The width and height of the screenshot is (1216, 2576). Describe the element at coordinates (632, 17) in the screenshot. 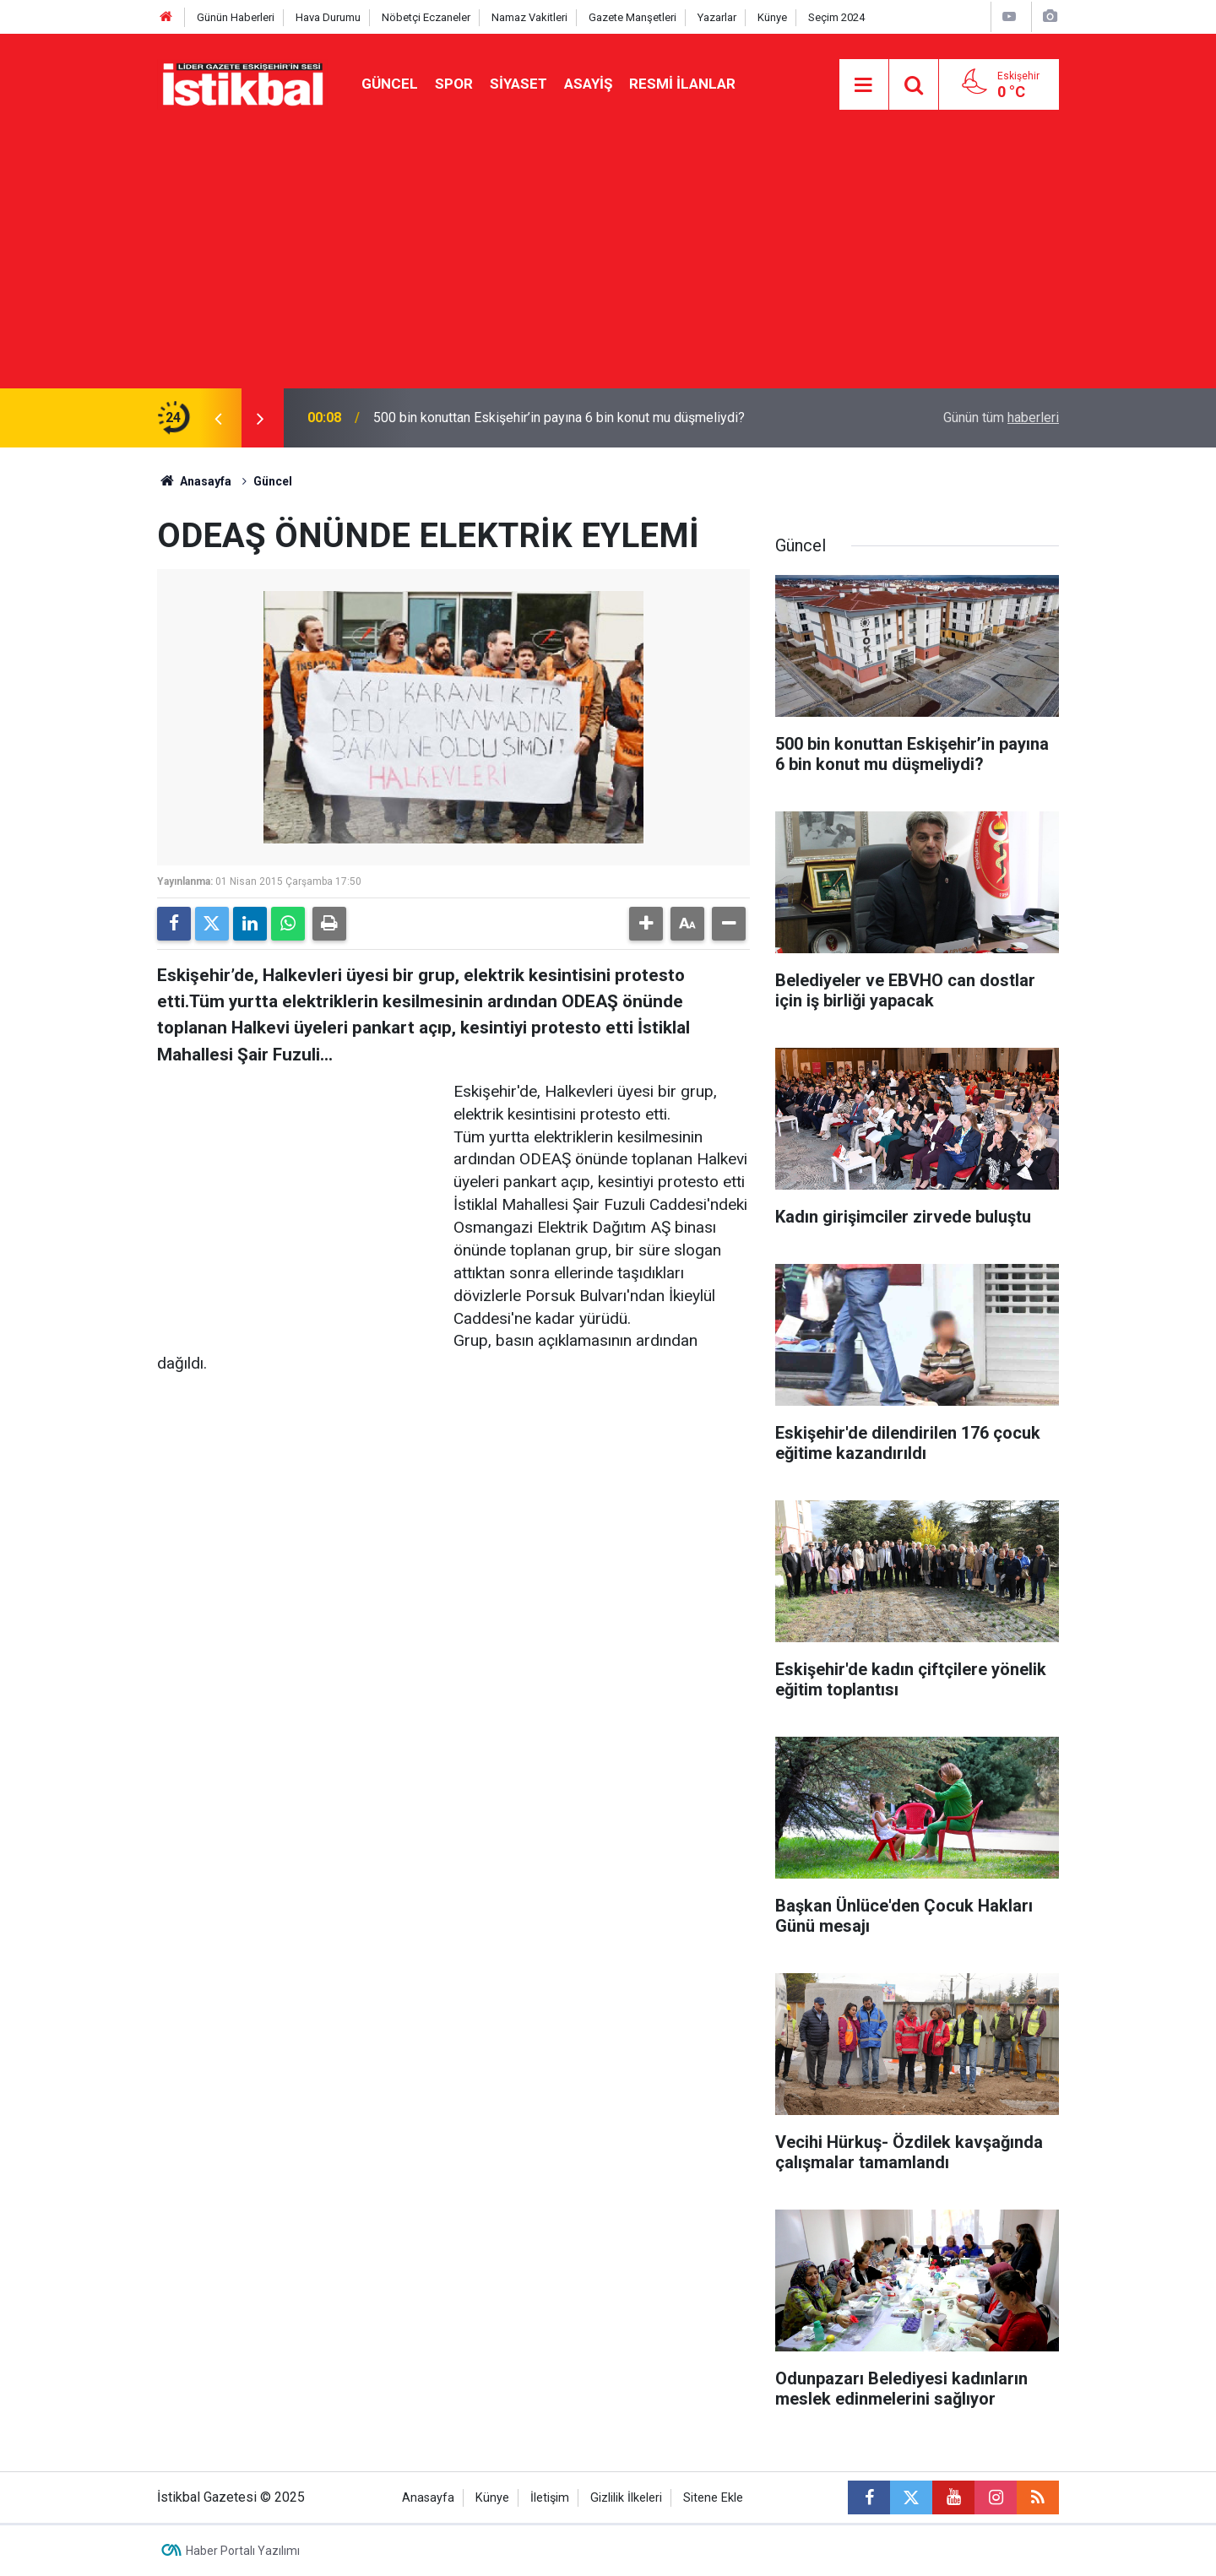

I see `Gazete Manşetleri` at that location.